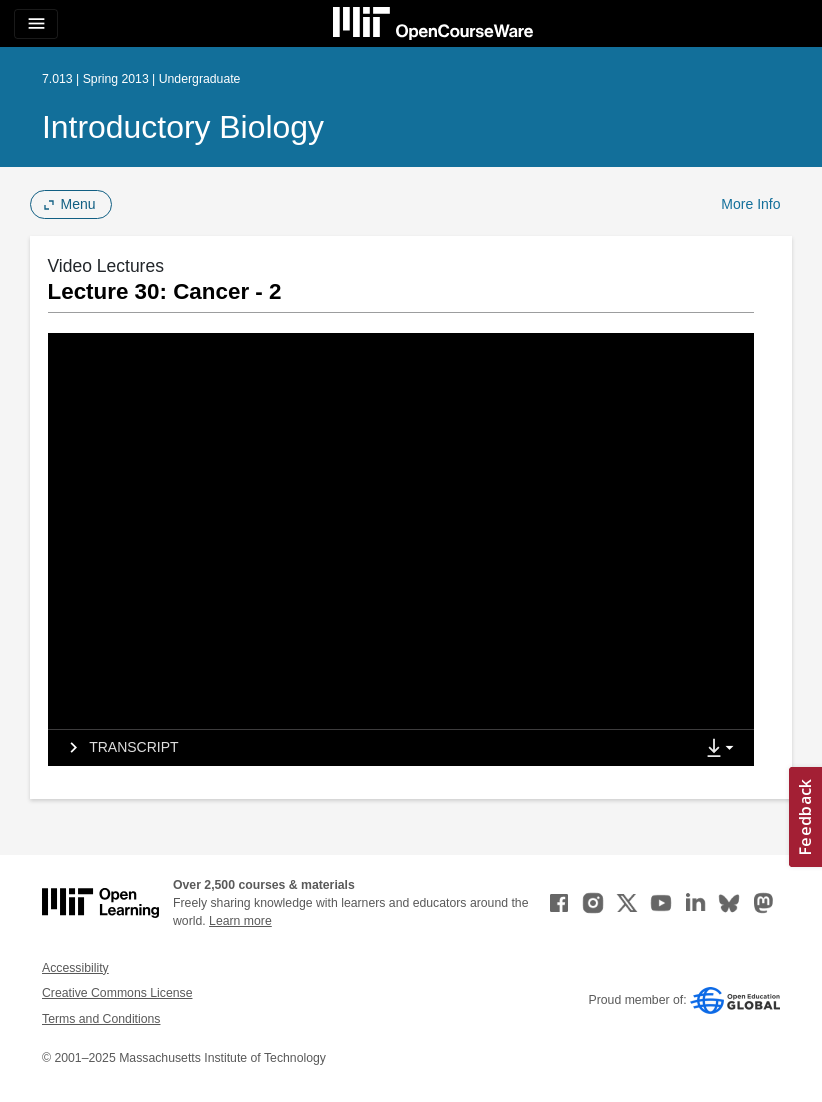 The width and height of the screenshot is (822, 1102). I want to click on [Show Downloads], so click(724, 749).